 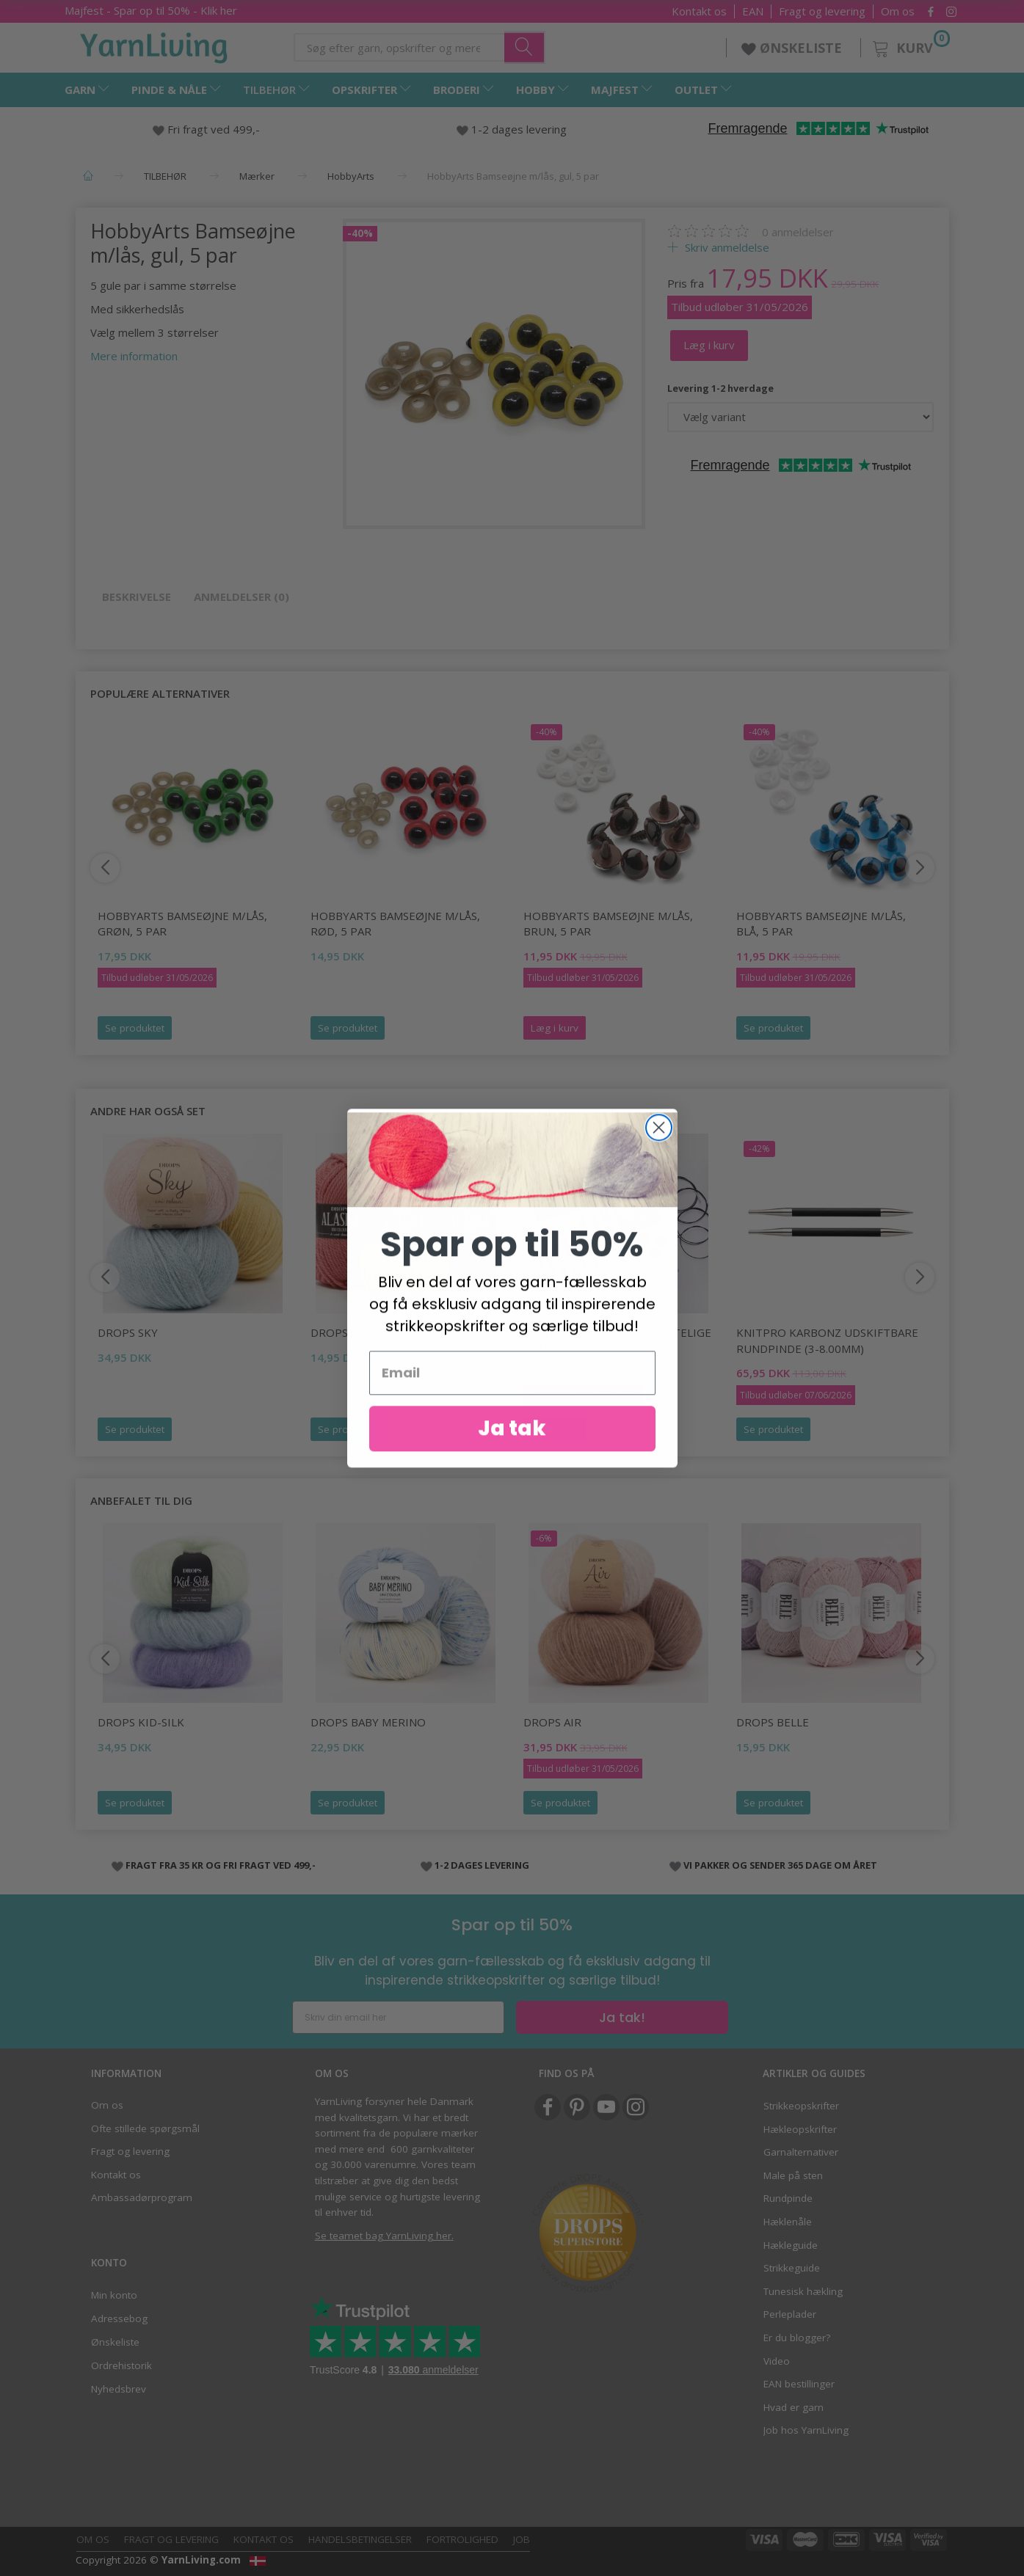 What do you see at coordinates (360, 2539) in the screenshot?
I see `Handelsbetingelser` at bounding box center [360, 2539].